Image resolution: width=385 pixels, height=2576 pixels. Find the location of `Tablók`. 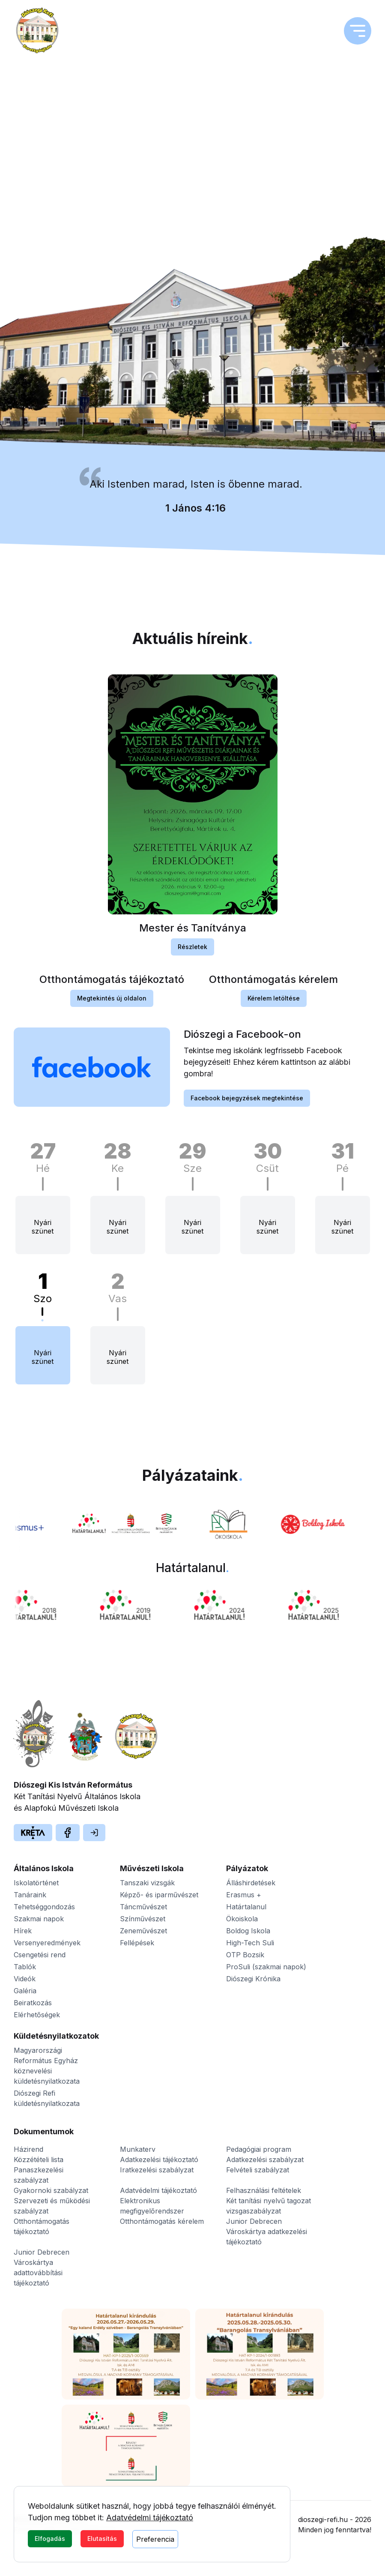

Tablók is located at coordinates (25, 1966).